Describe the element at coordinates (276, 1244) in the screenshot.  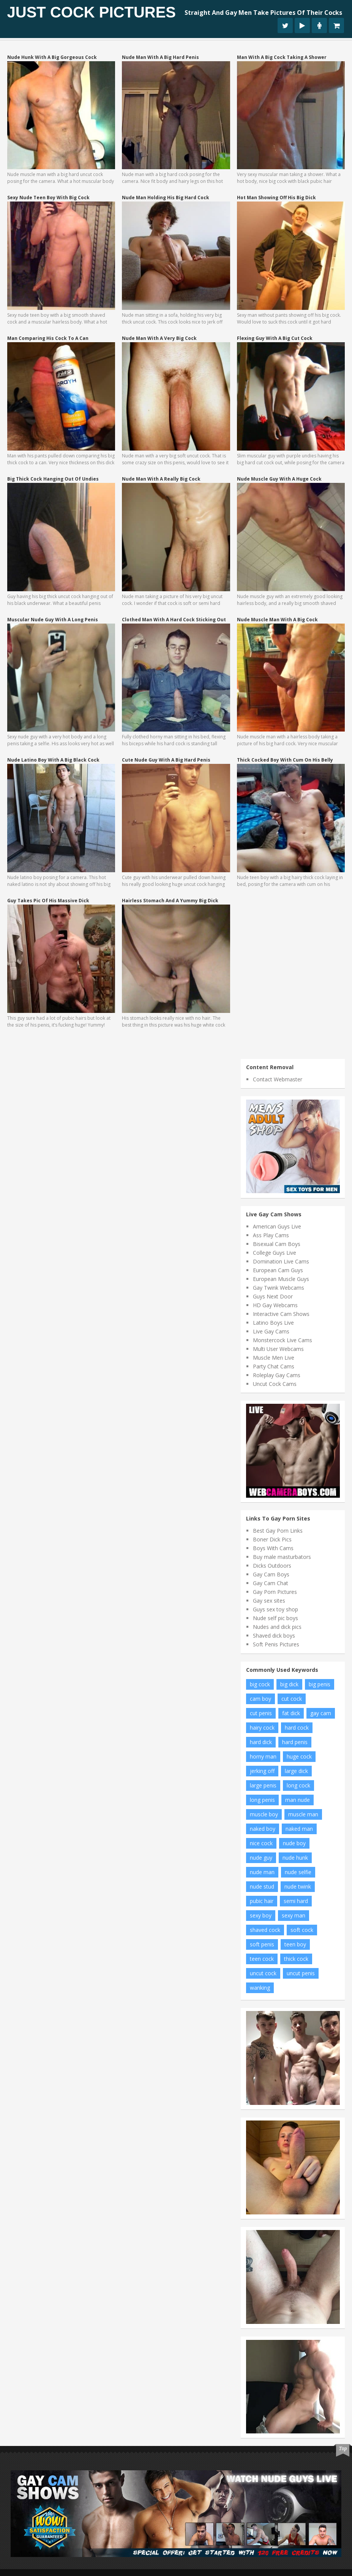
I see `Bisexual Cam Boys` at that location.